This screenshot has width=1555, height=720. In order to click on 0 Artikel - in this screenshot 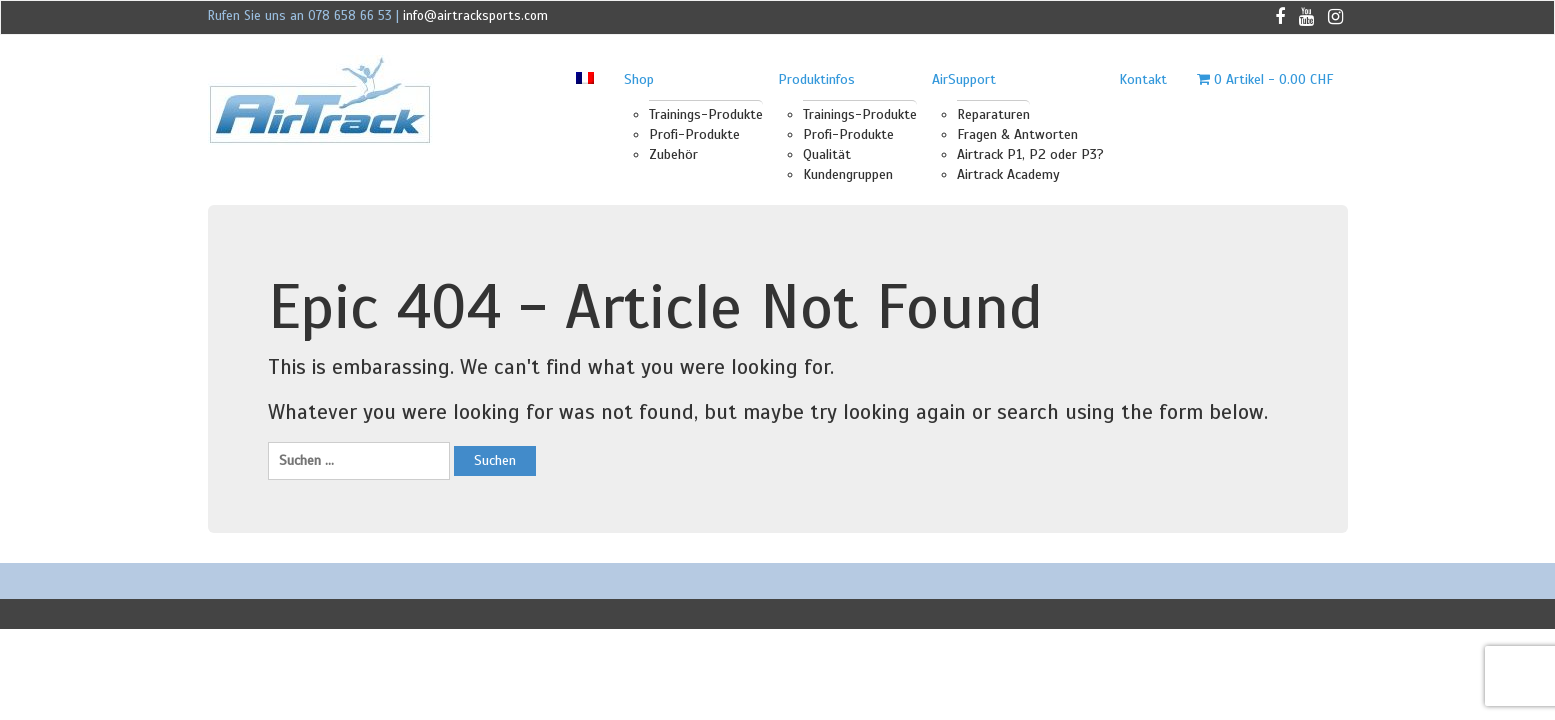, I will do `click(1265, 79)`.